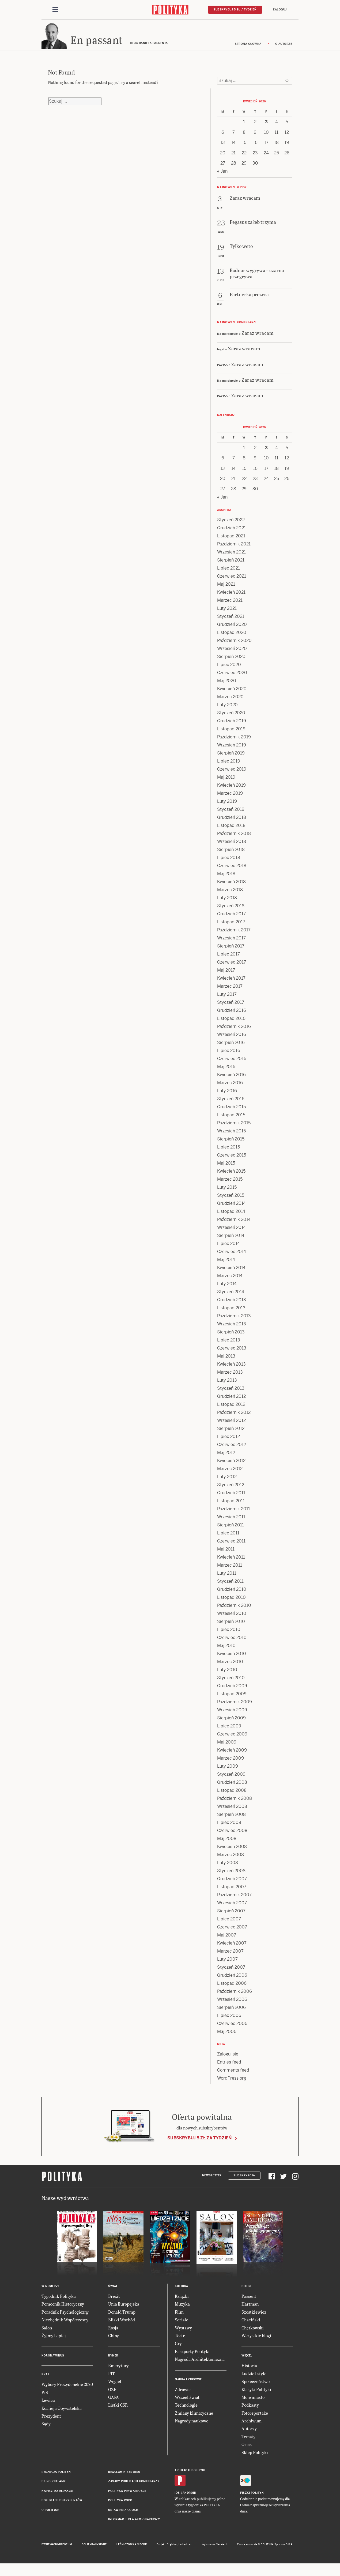 This screenshot has height=2576, width=340. I want to click on Luty 2013, so click(227, 1385).